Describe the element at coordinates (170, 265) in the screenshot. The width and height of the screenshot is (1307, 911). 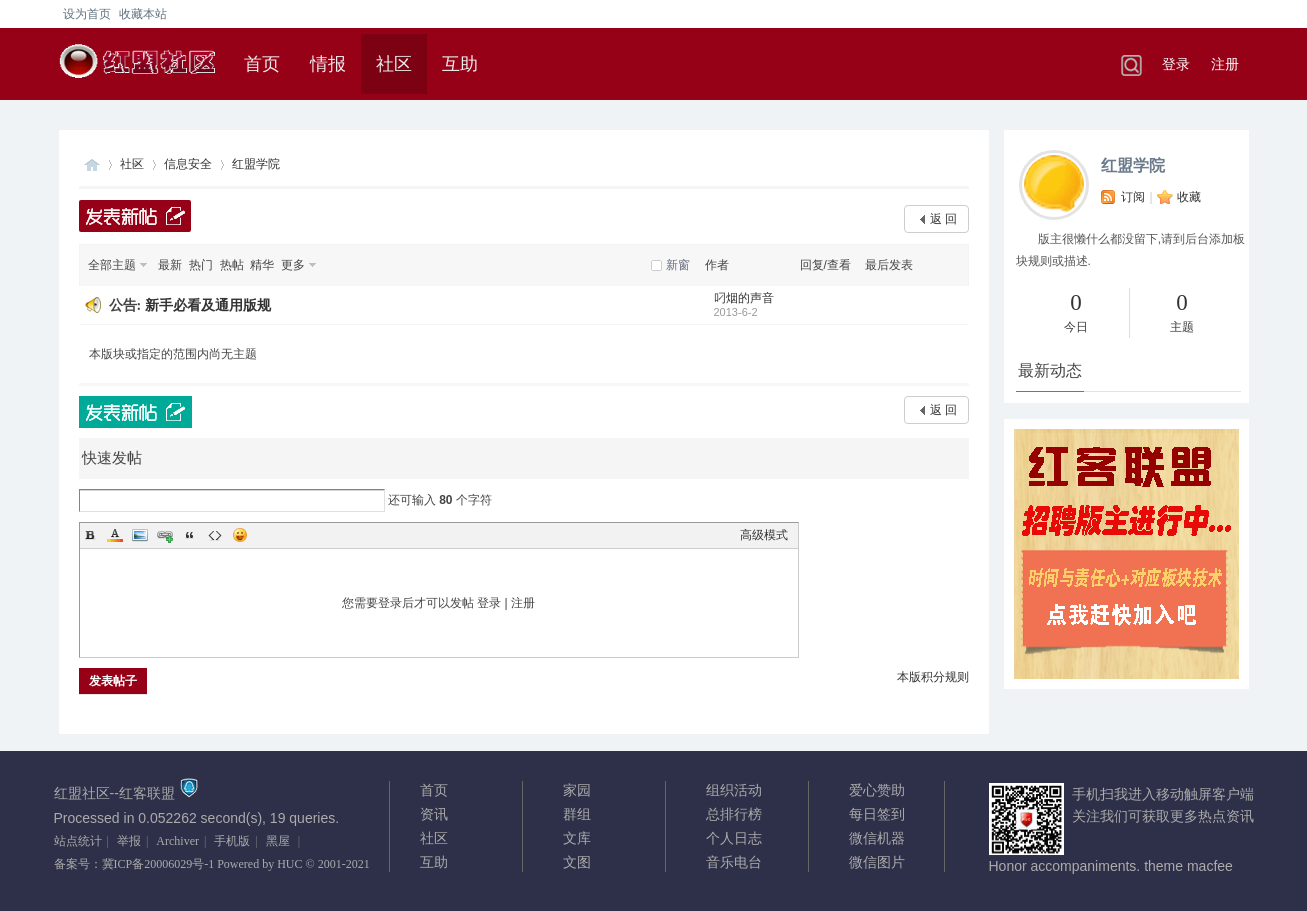
I see `最新` at that location.